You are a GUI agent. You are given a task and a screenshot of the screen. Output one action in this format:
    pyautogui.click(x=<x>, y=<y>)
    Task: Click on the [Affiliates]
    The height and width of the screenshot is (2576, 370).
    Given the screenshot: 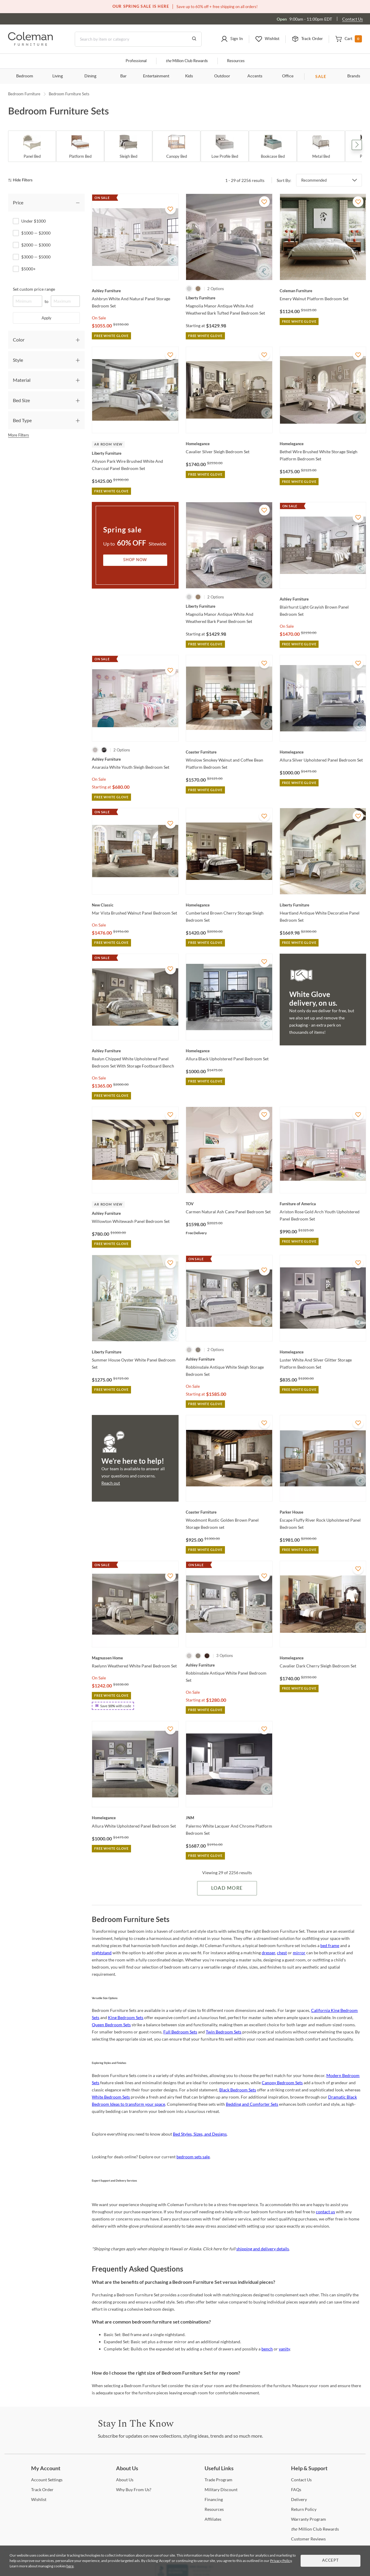 What is the action you would take?
    pyautogui.click(x=213, y=2519)
    